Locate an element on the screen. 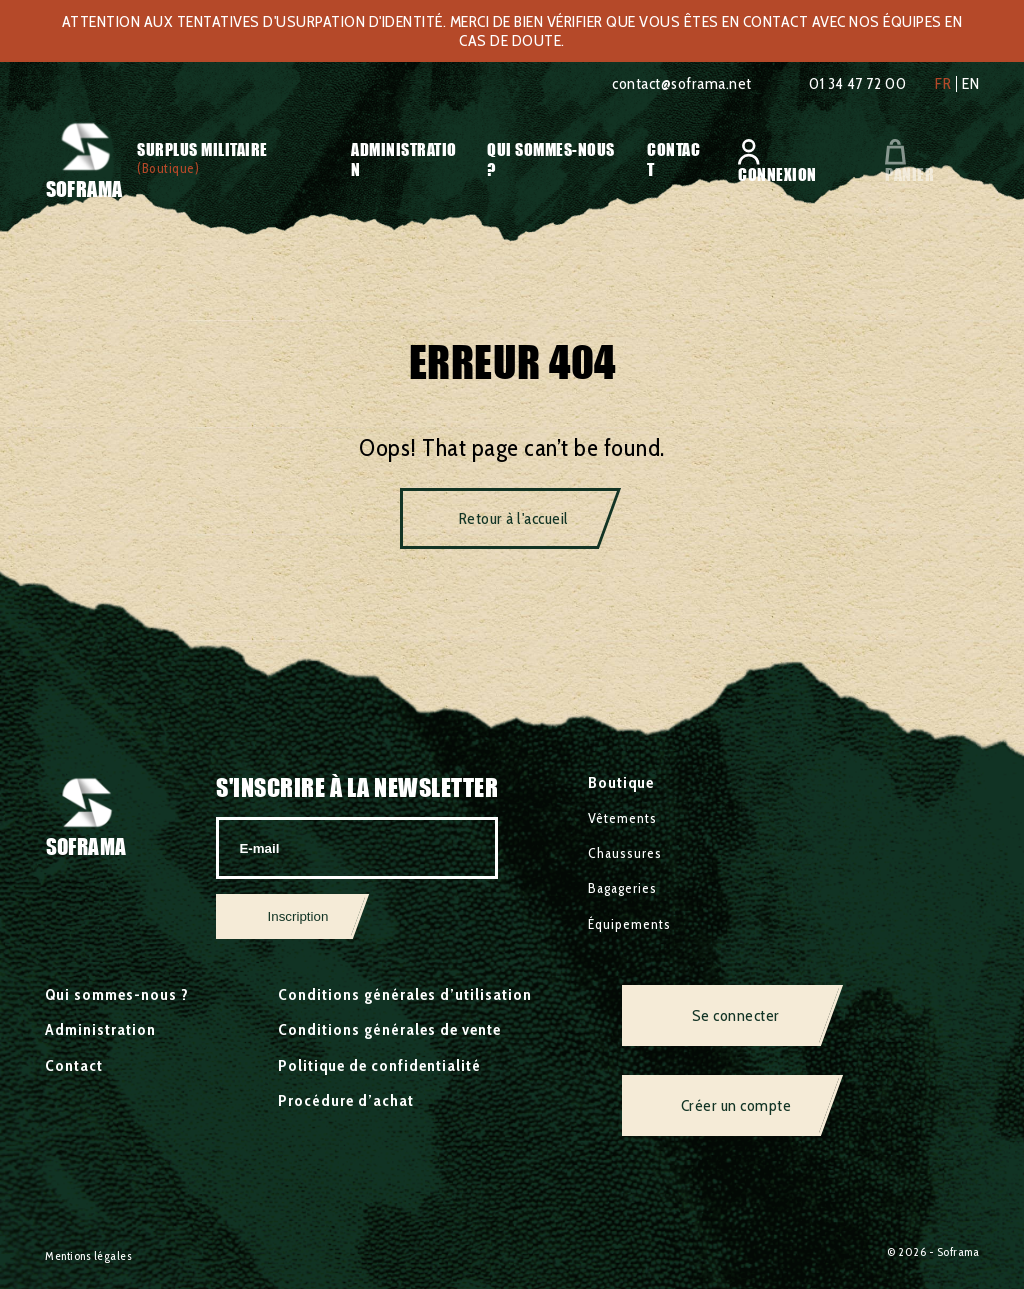  Administration is located at coordinates (100, 1029).